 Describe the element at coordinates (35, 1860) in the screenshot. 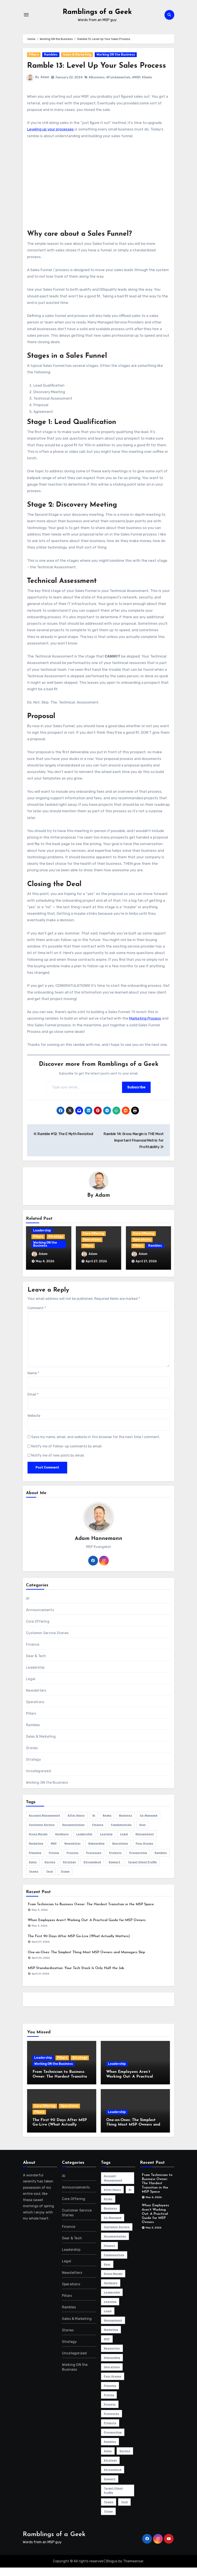

I see `Planning [Planning (3 items)]` at that location.